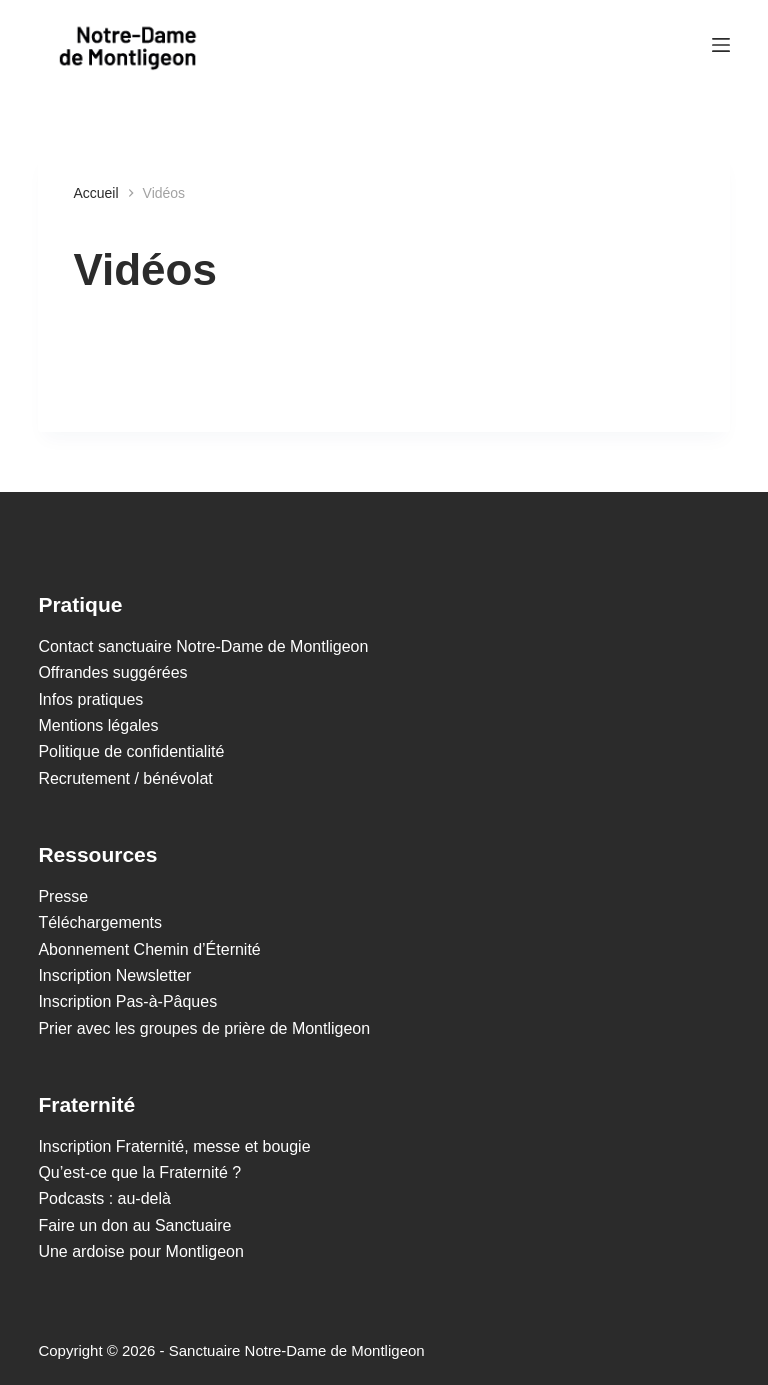  What do you see at coordinates (63, 896) in the screenshot?
I see `Presse` at bounding box center [63, 896].